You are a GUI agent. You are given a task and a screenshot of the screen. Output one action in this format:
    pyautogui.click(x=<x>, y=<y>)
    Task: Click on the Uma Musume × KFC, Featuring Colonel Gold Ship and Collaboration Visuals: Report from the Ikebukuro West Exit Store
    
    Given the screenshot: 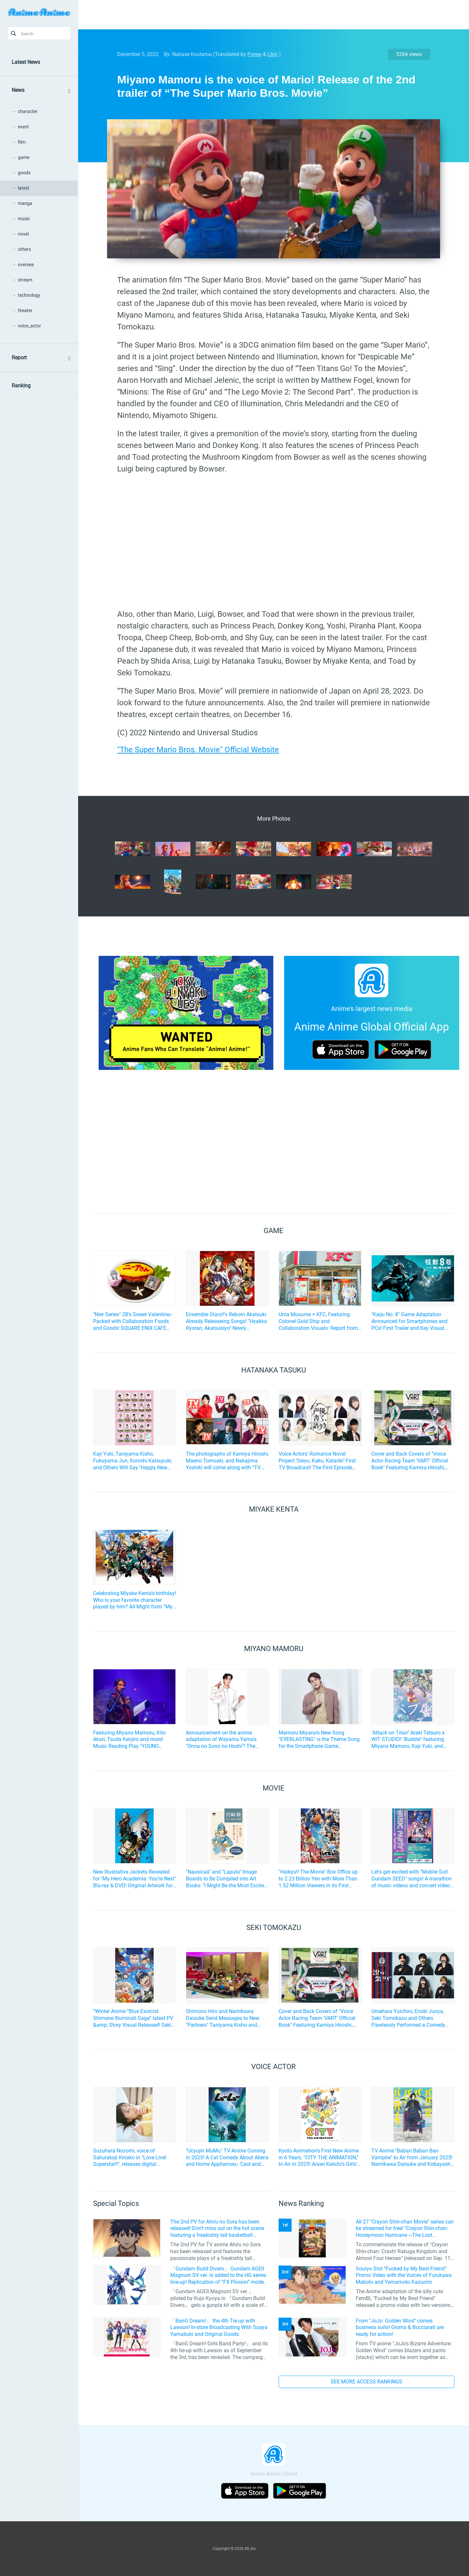 What is the action you would take?
    pyautogui.click(x=318, y=1321)
    